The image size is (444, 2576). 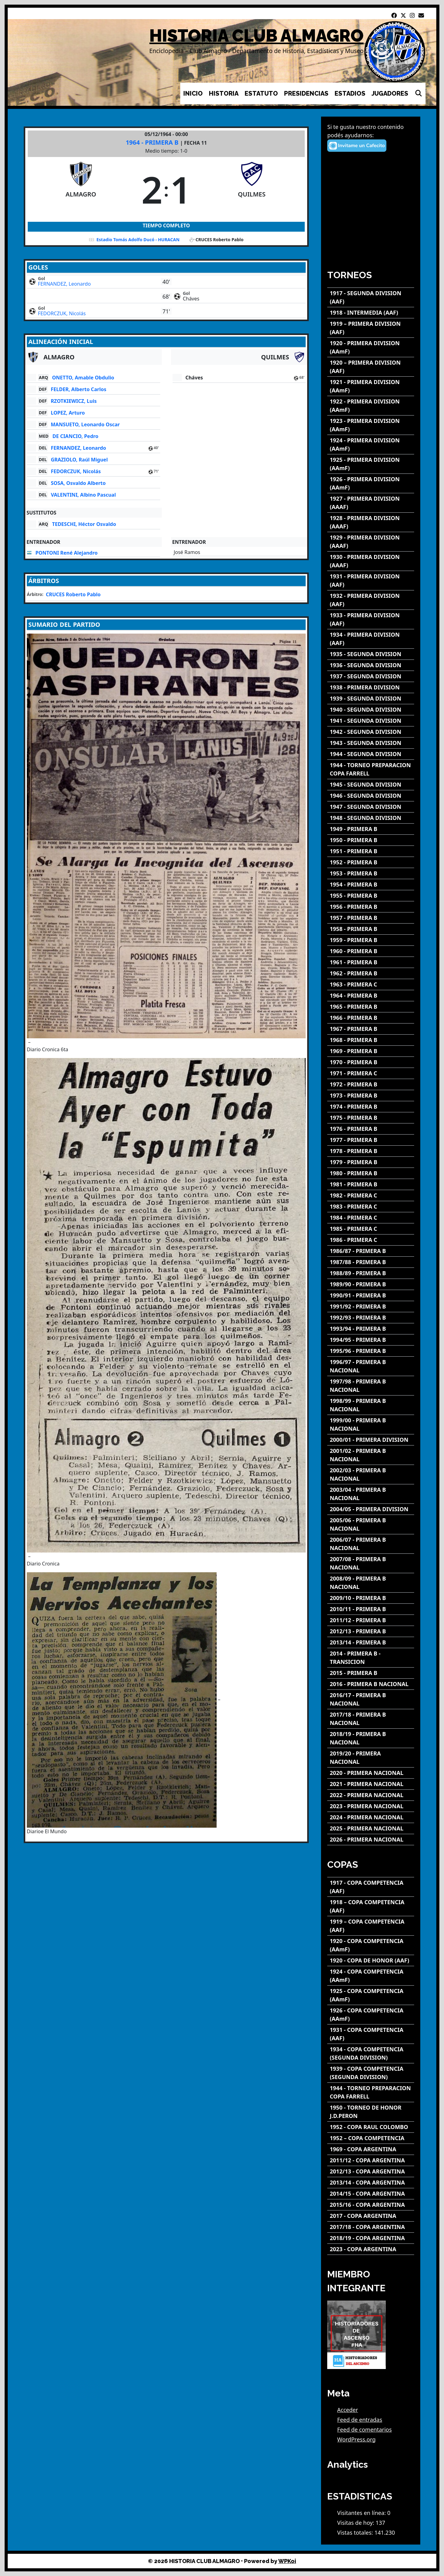 What do you see at coordinates (370, 2249) in the screenshot?
I see `[2023 - COPA ARGENTINA]` at bounding box center [370, 2249].